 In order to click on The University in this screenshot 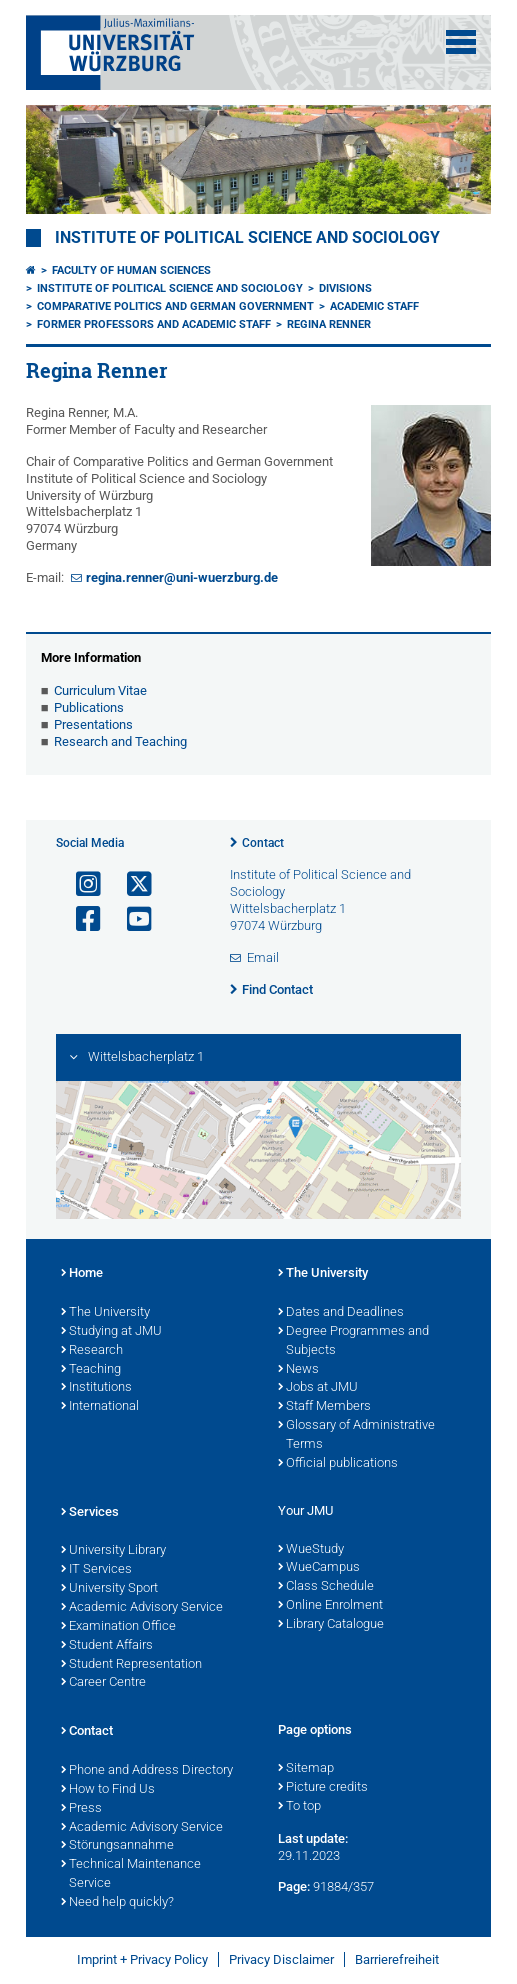, I will do `click(105, 1313)`.